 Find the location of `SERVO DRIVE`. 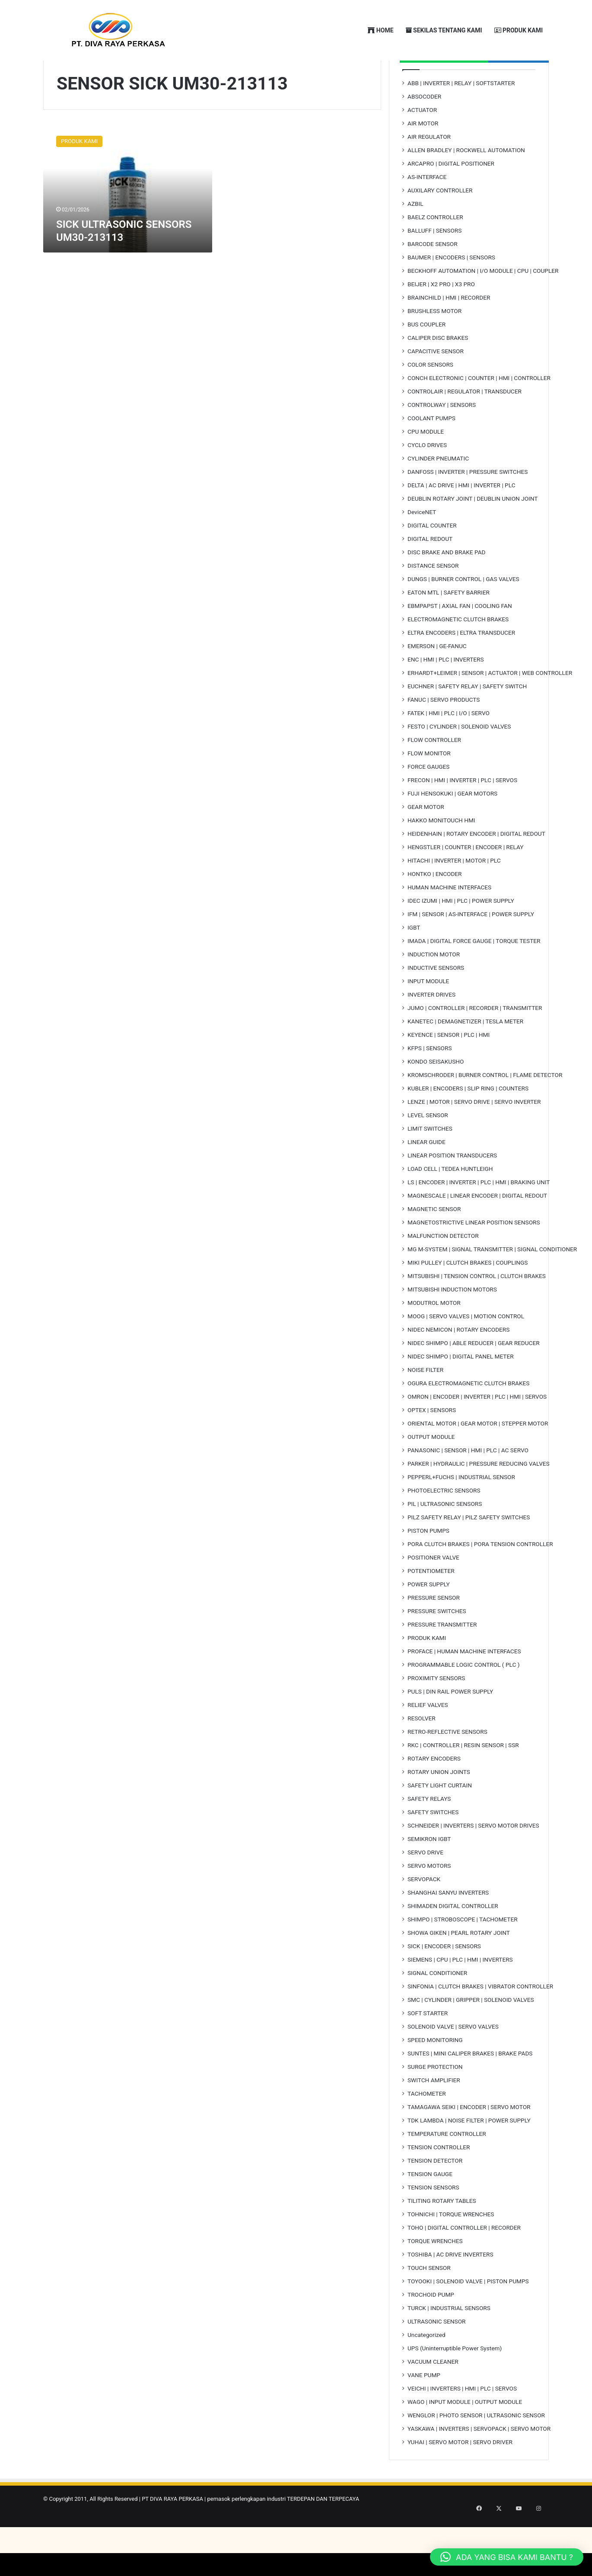

SERVO DRIVE is located at coordinates (425, 1885).